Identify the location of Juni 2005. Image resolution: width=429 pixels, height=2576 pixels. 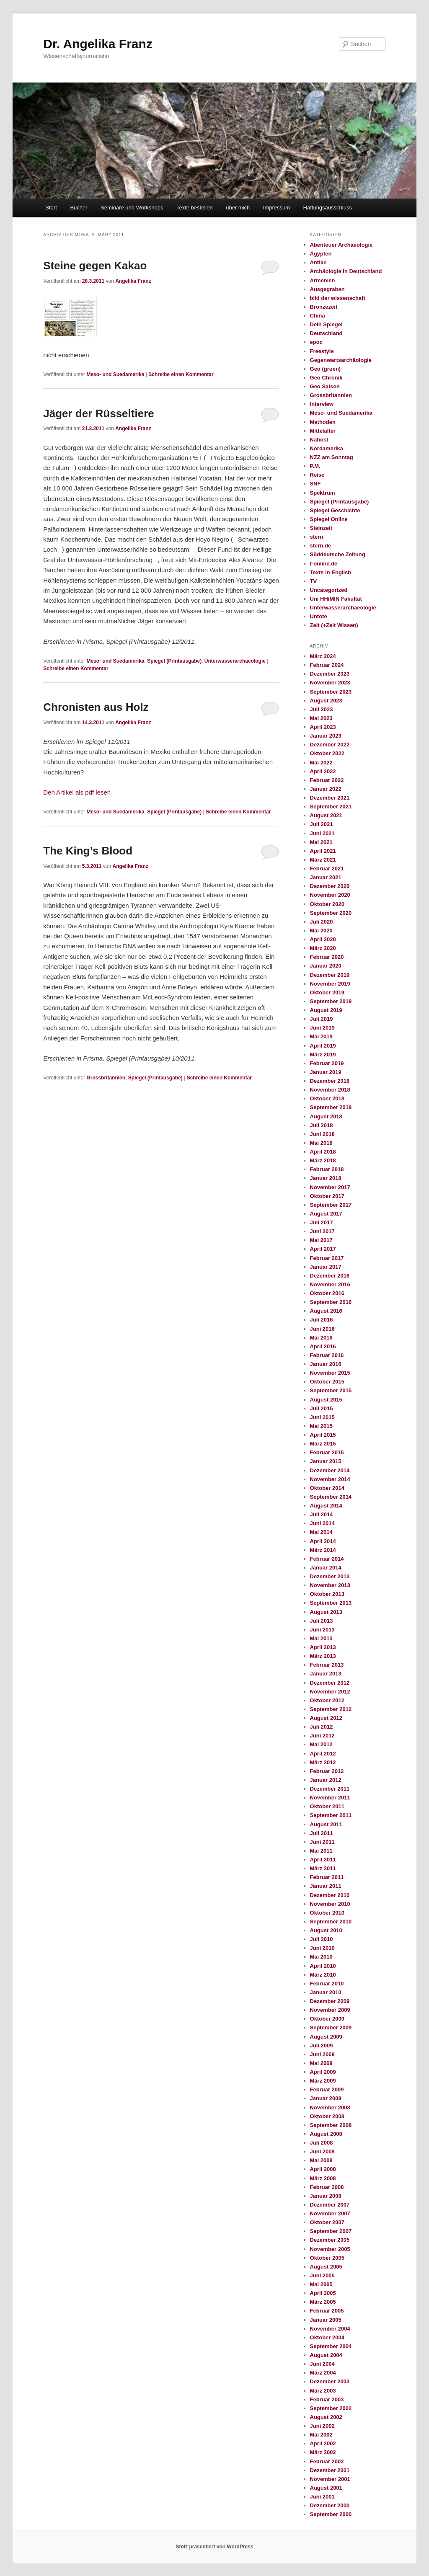
(322, 2275).